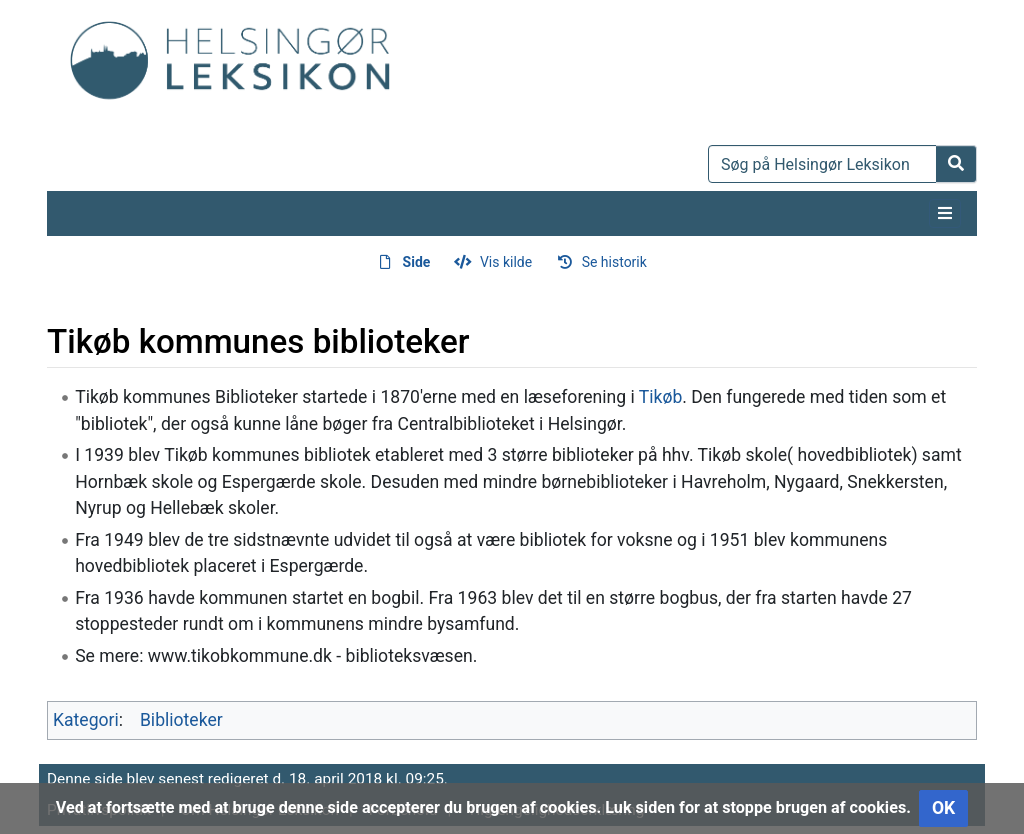 Image resolution: width=1024 pixels, height=834 pixels. What do you see at coordinates (181, 720) in the screenshot?
I see `Biblioteker` at bounding box center [181, 720].